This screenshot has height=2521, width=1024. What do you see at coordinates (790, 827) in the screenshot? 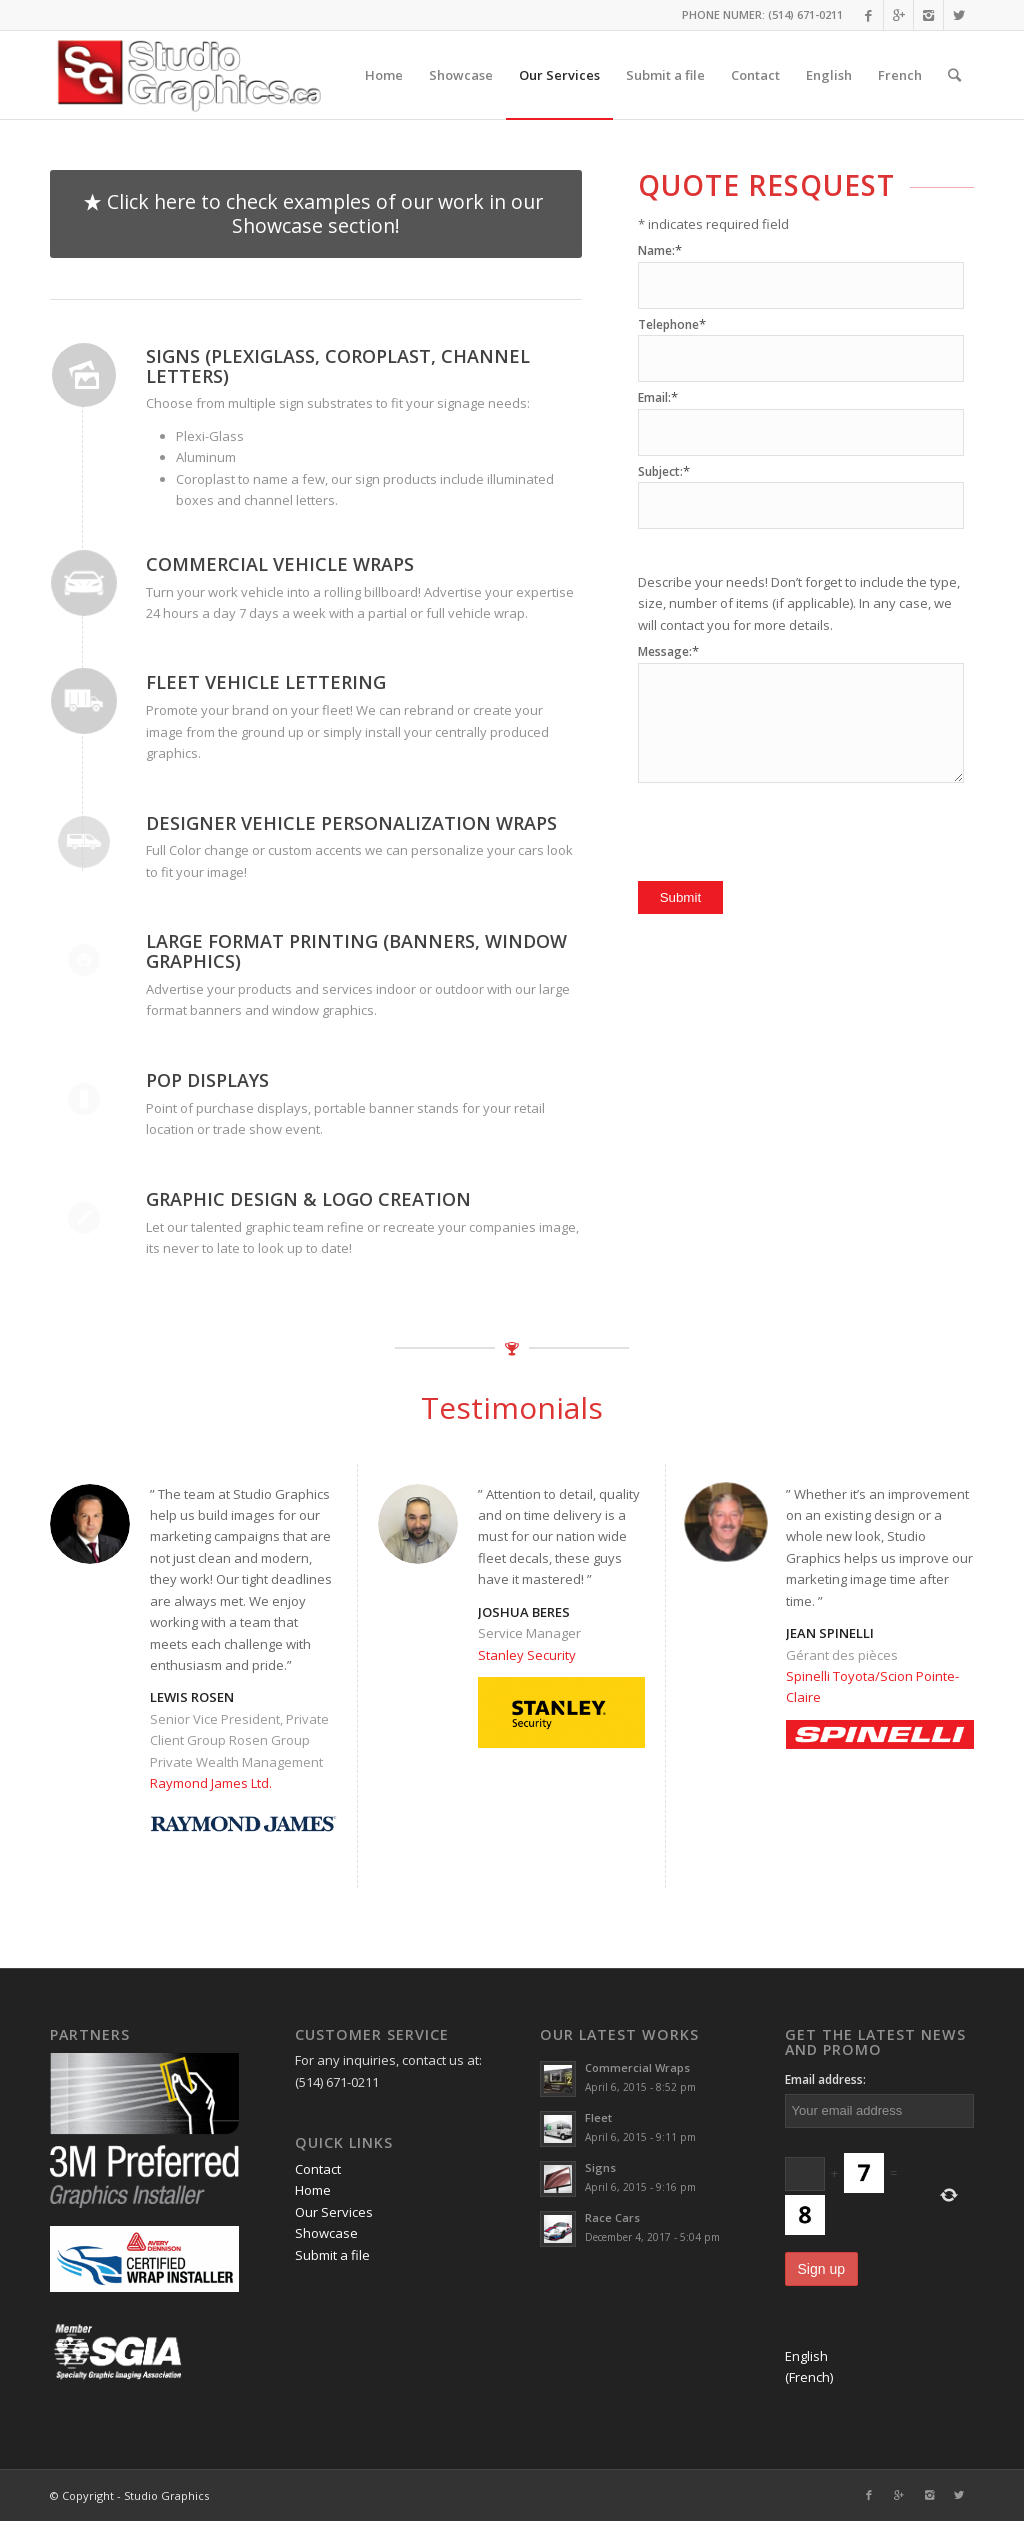
I see `[presentation]` at bounding box center [790, 827].